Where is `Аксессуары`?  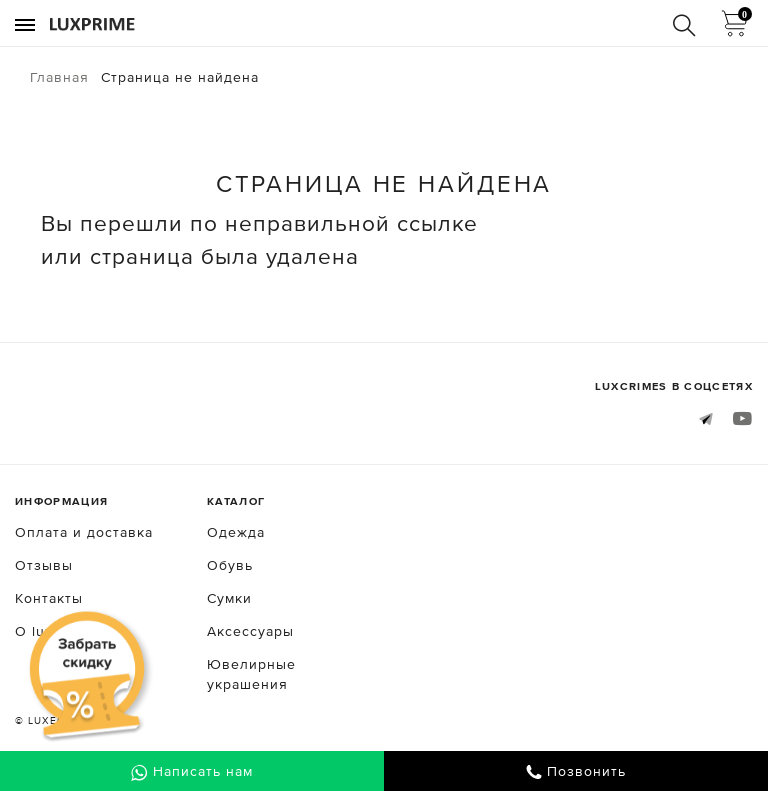
Аксессуары is located at coordinates (250, 631).